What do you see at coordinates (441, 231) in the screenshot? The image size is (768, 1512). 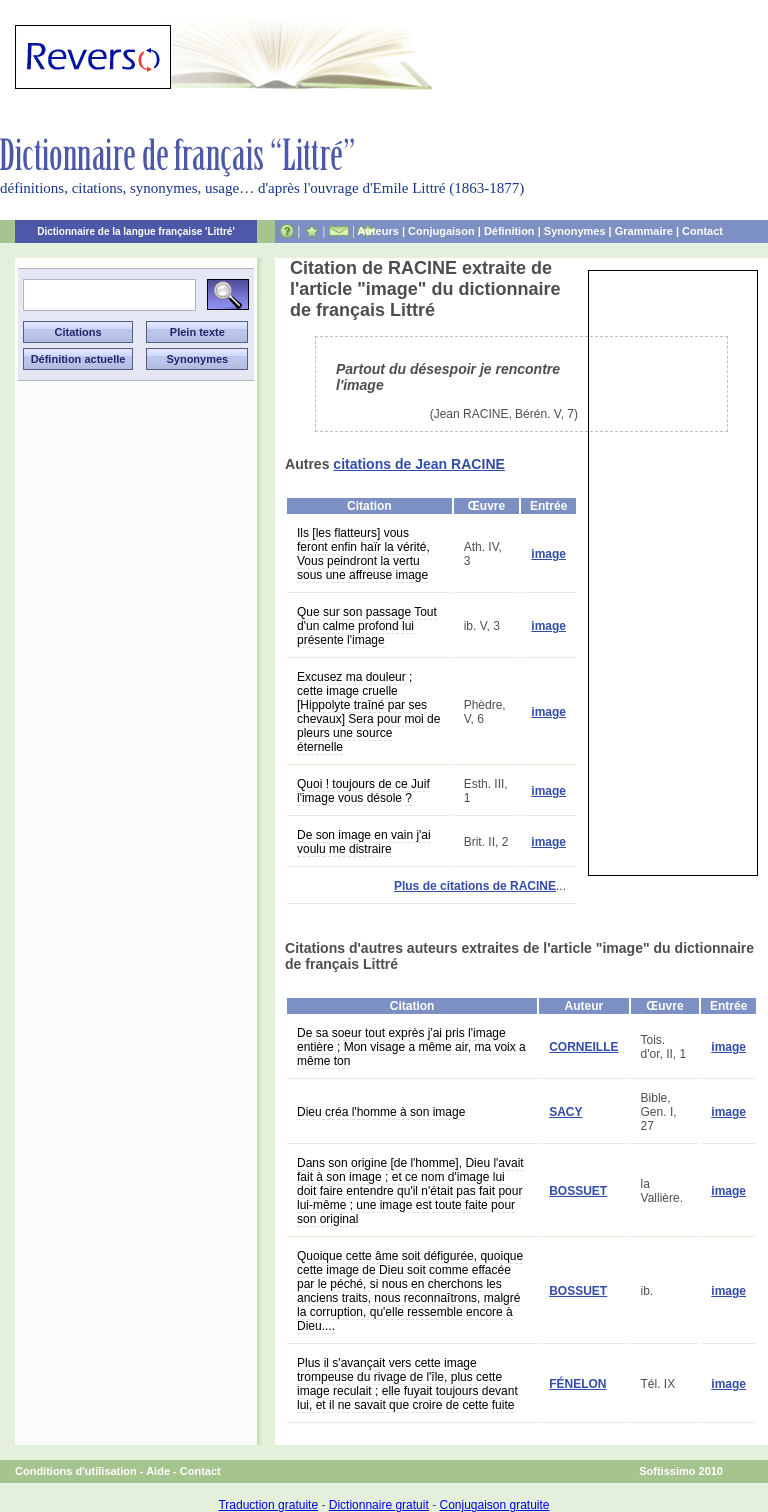 I see `Conjugaison` at bounding box center [441, 231].